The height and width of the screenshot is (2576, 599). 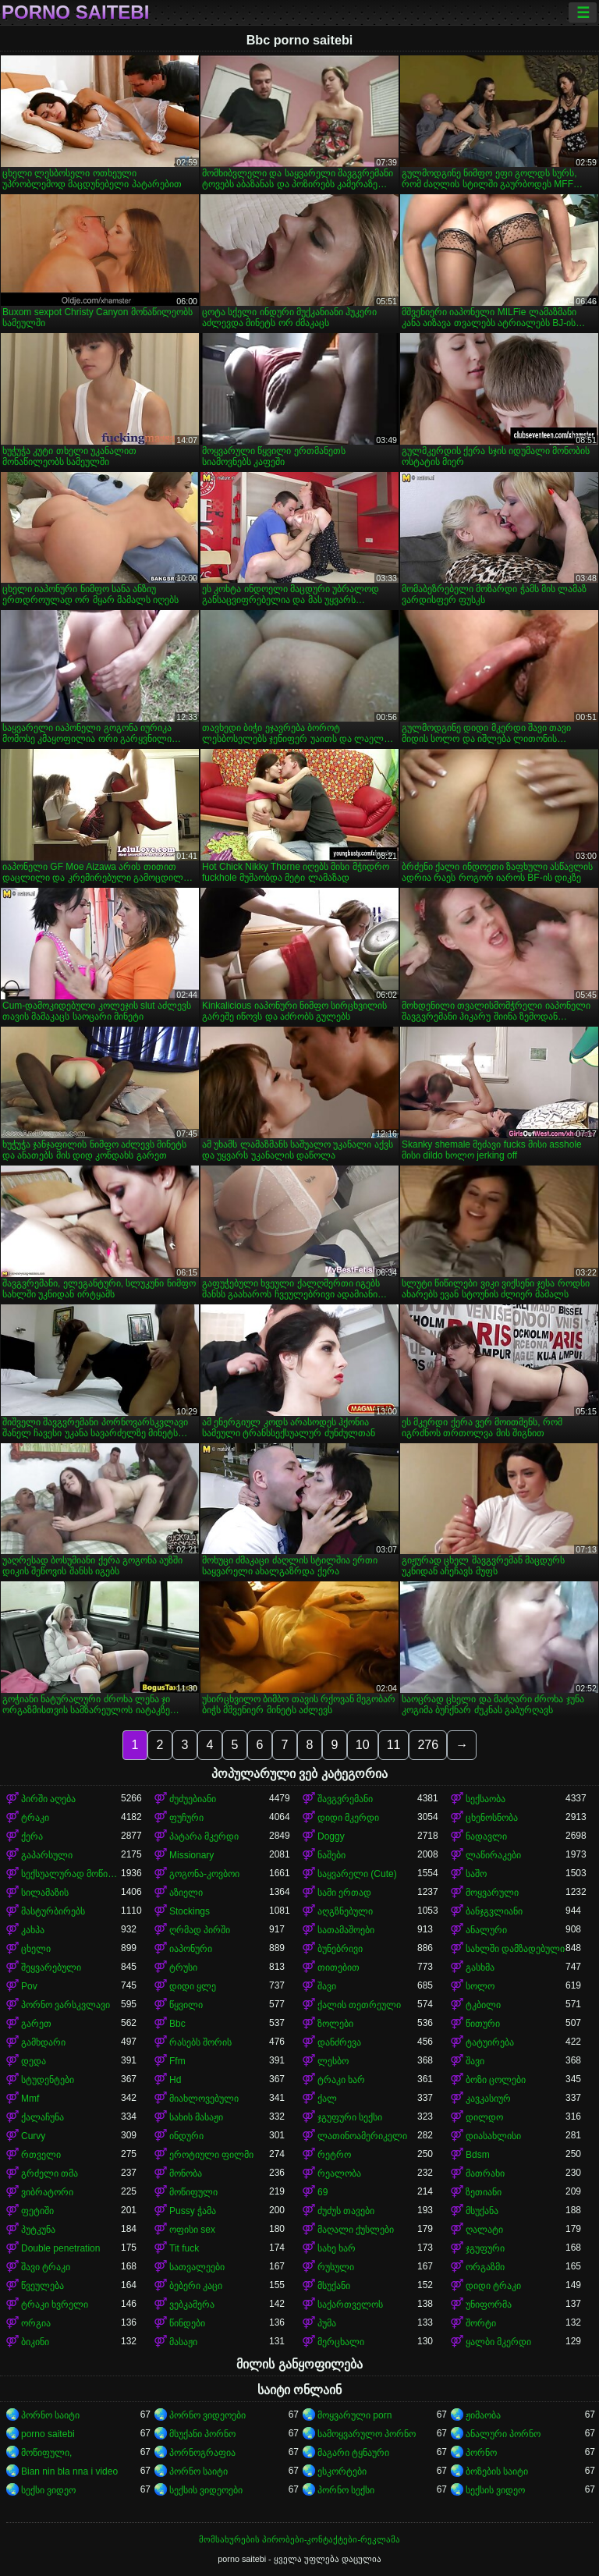 I want to click on მოწიფული,, so click(x=46, y=2452).